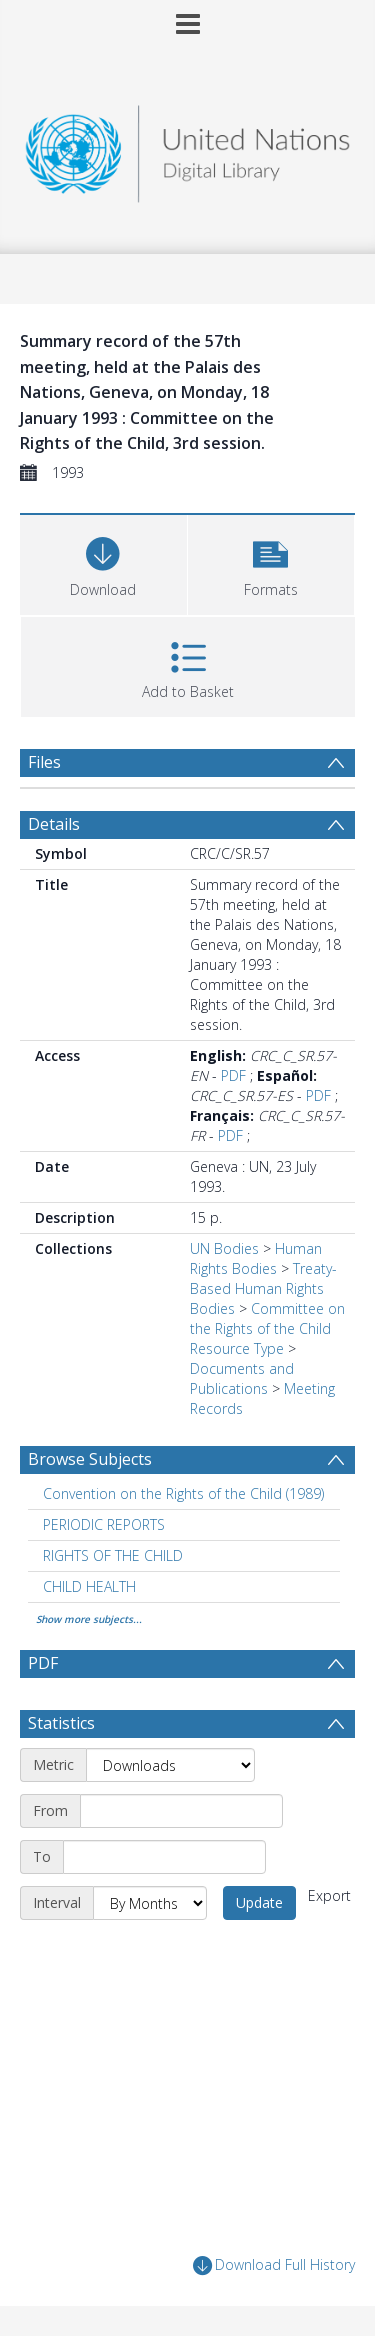 The image size is (375, 2336). What do you see at coordinates (89, 1619) in the screenshot?
I see `Show more subjects...` at bounding box center [89, 1619].